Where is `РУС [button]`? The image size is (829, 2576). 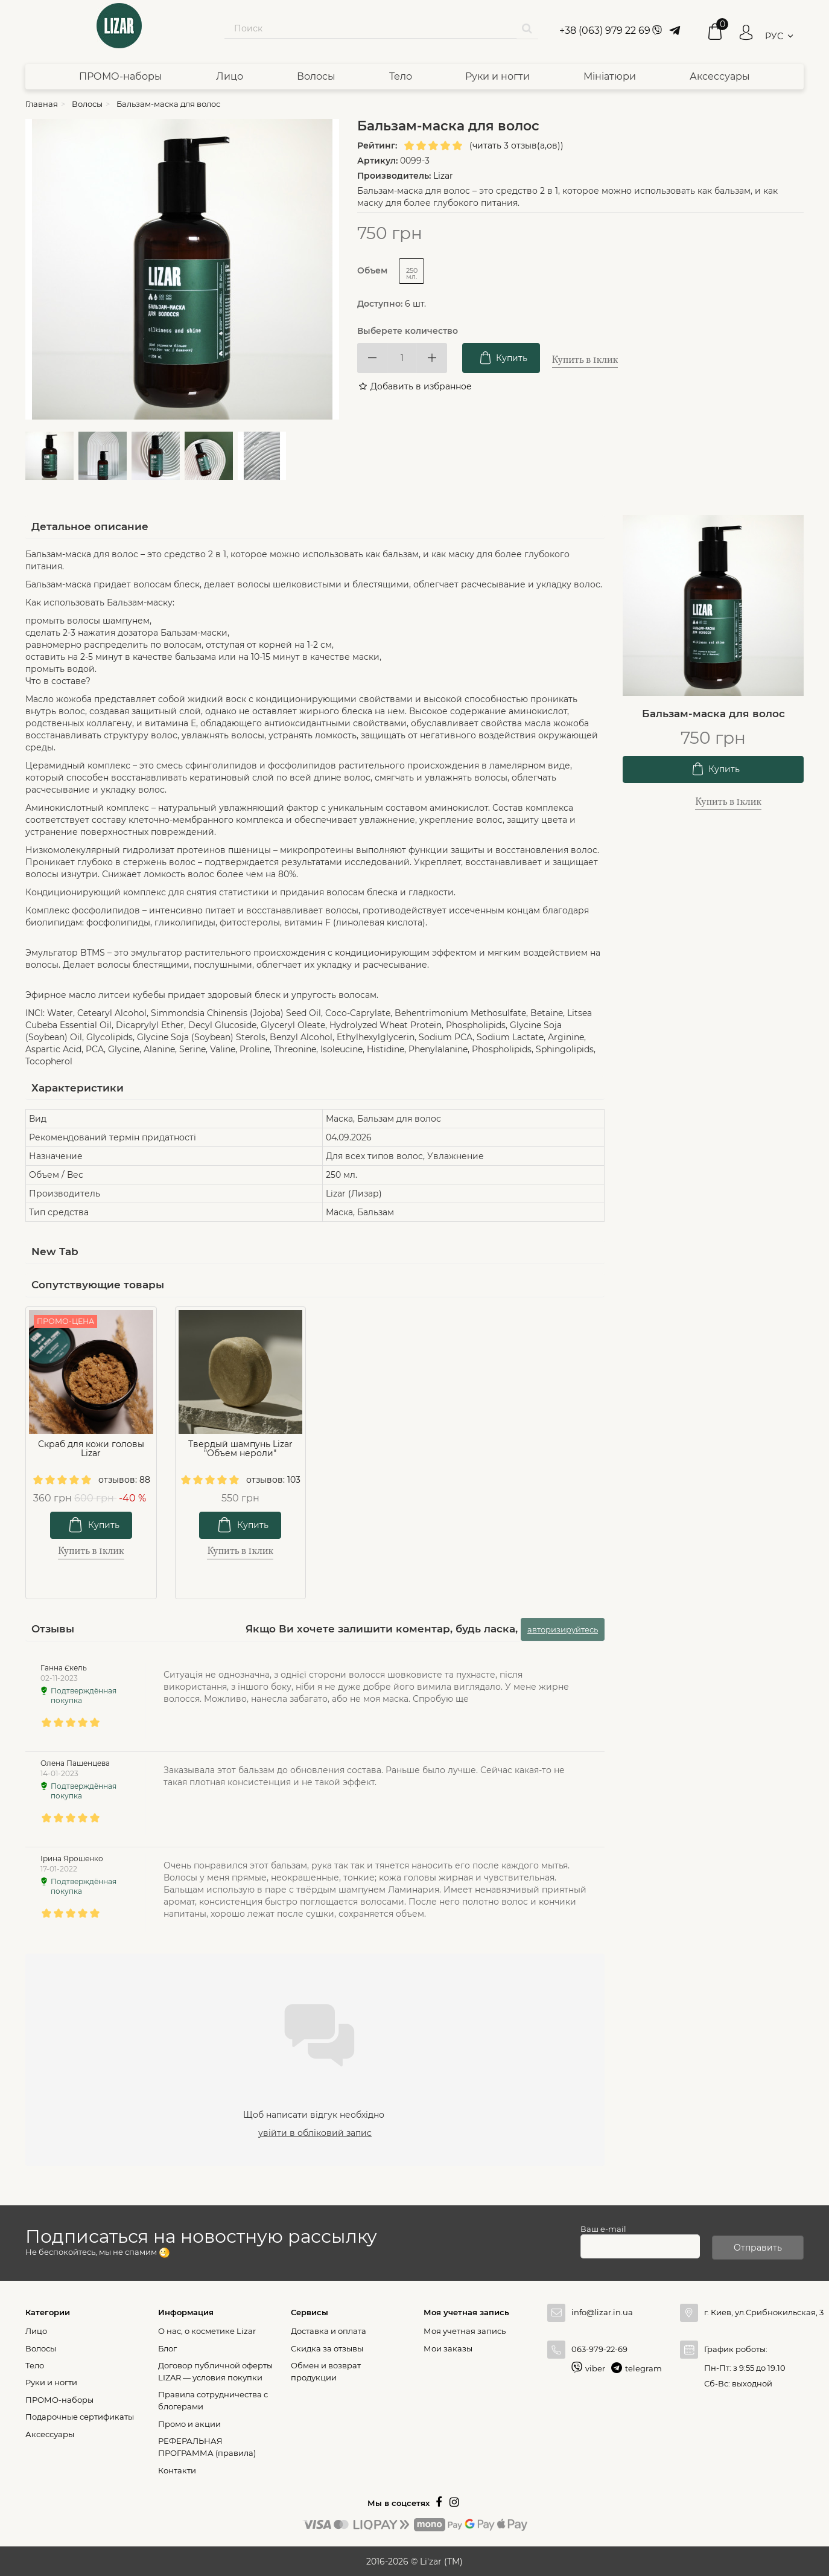
РУС [button] is located at coordinates (774, 36).